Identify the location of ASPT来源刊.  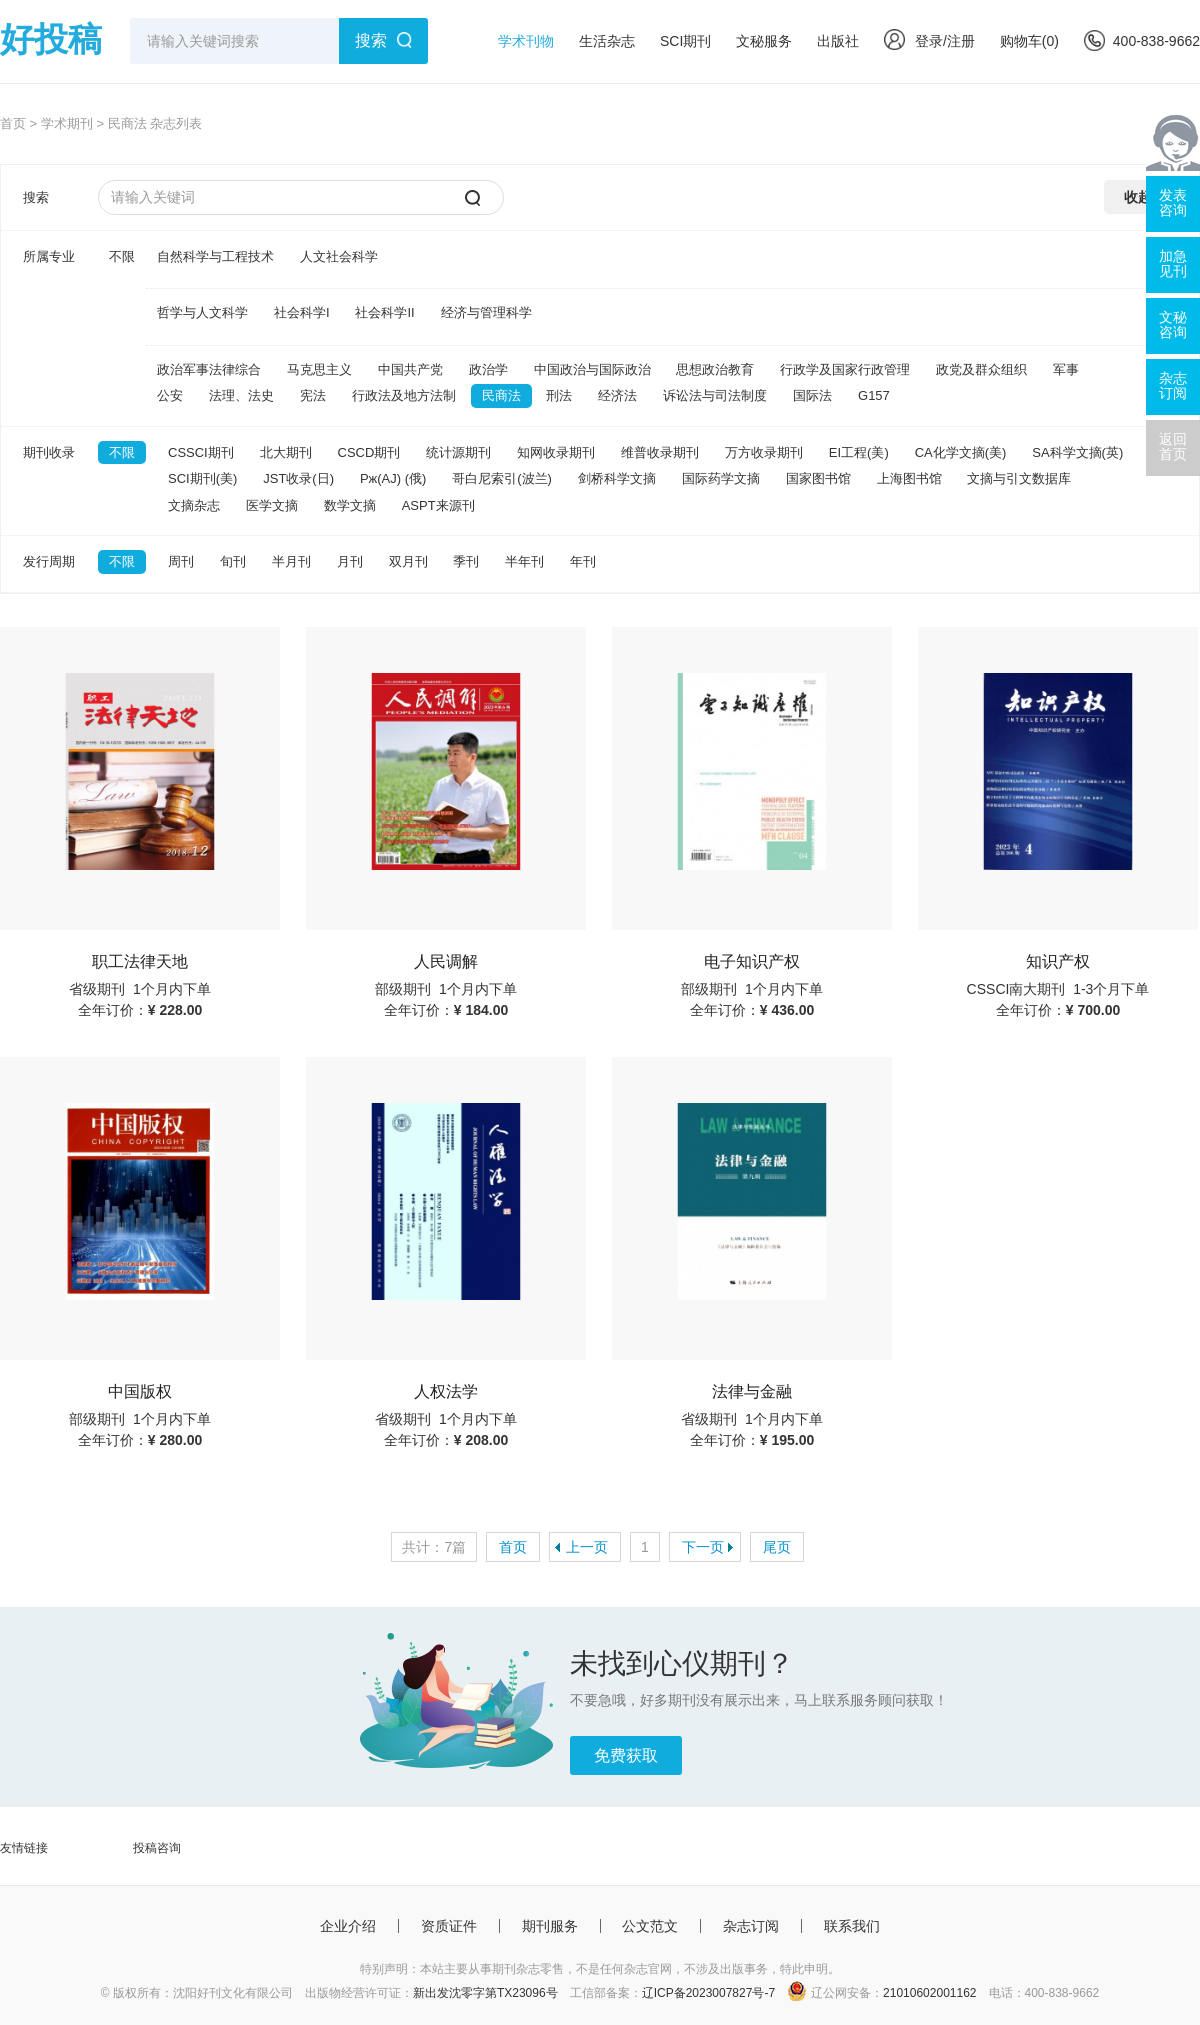
(438, 505).